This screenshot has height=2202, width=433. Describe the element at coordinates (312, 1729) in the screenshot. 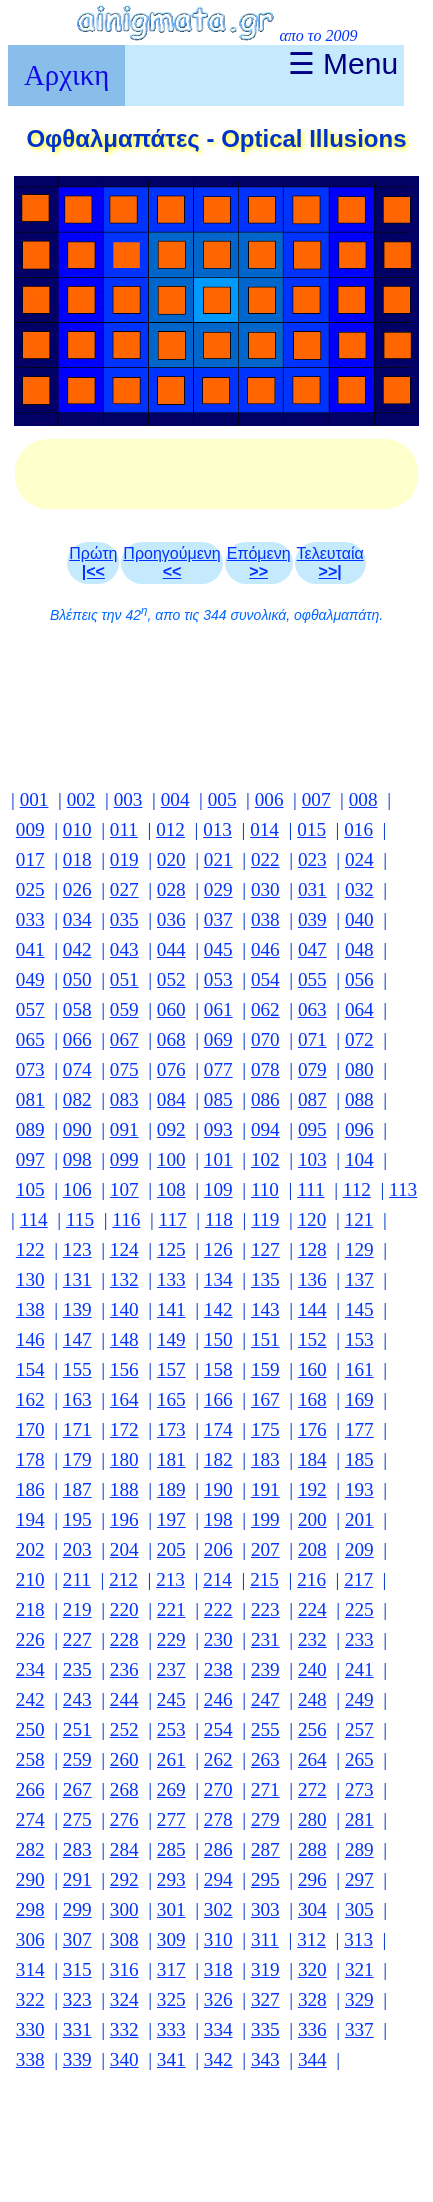

I see `256` at that location.